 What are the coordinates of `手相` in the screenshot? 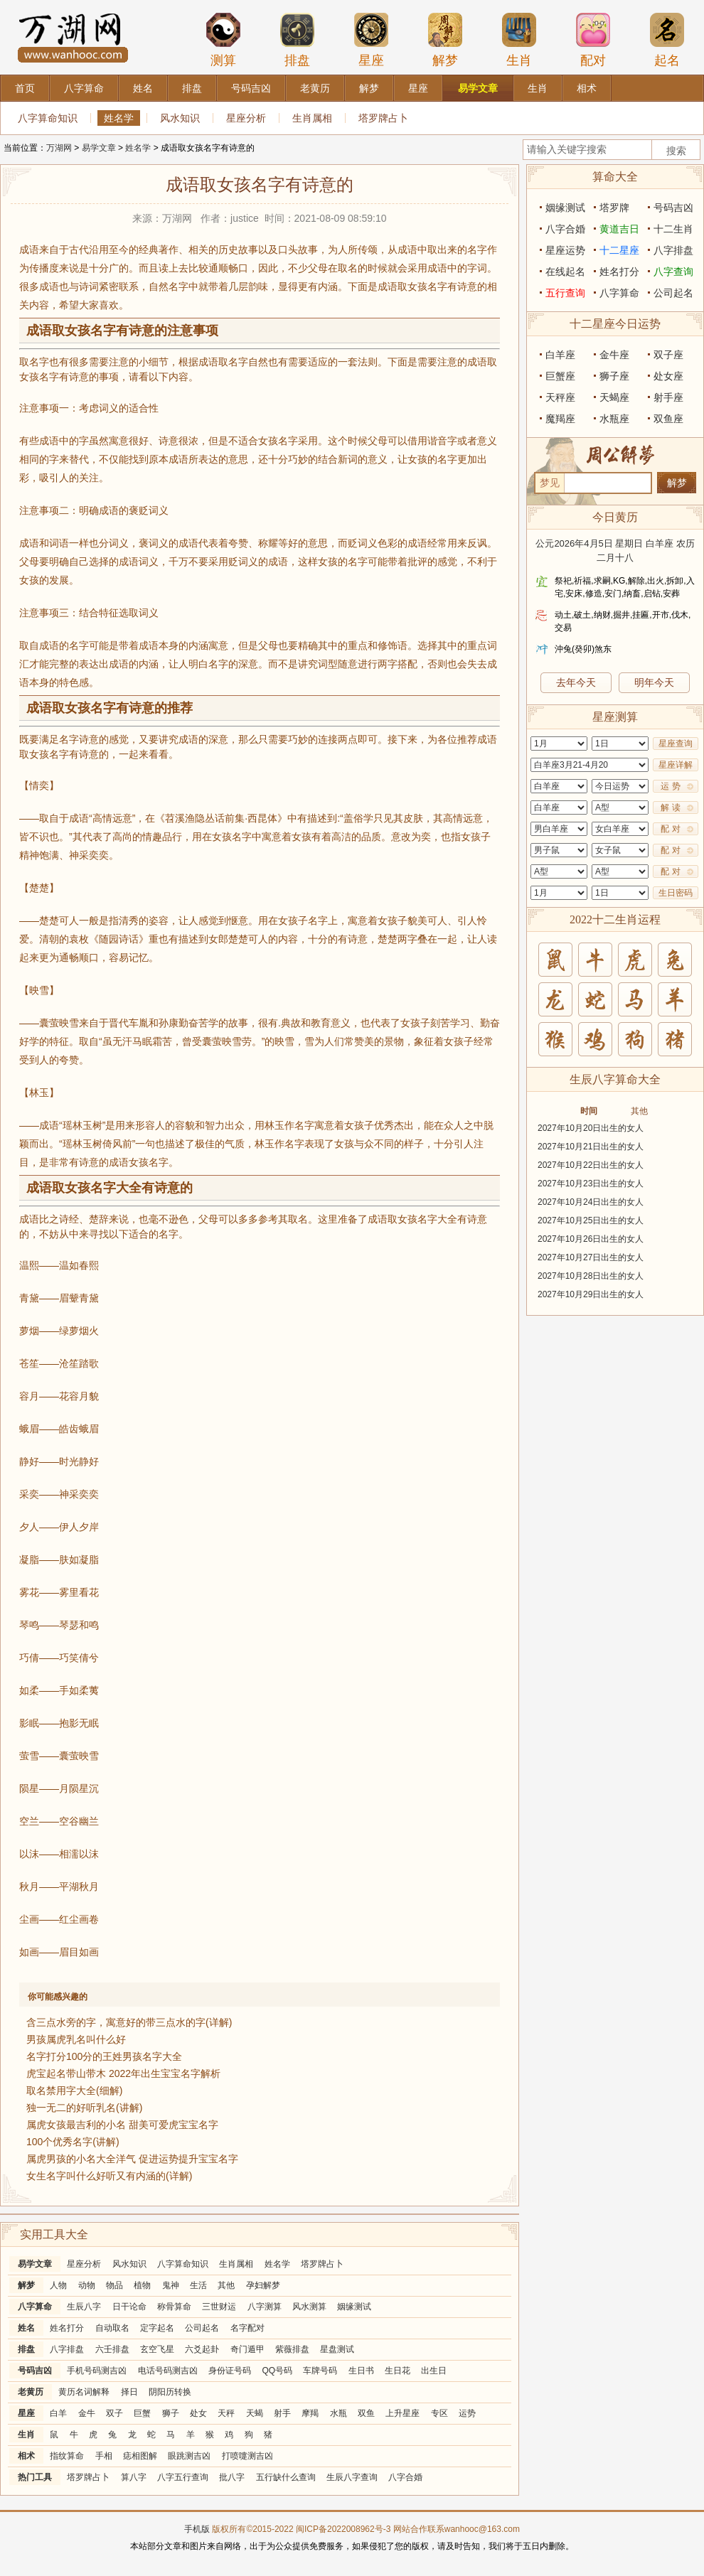 It's located at (103, 2456).